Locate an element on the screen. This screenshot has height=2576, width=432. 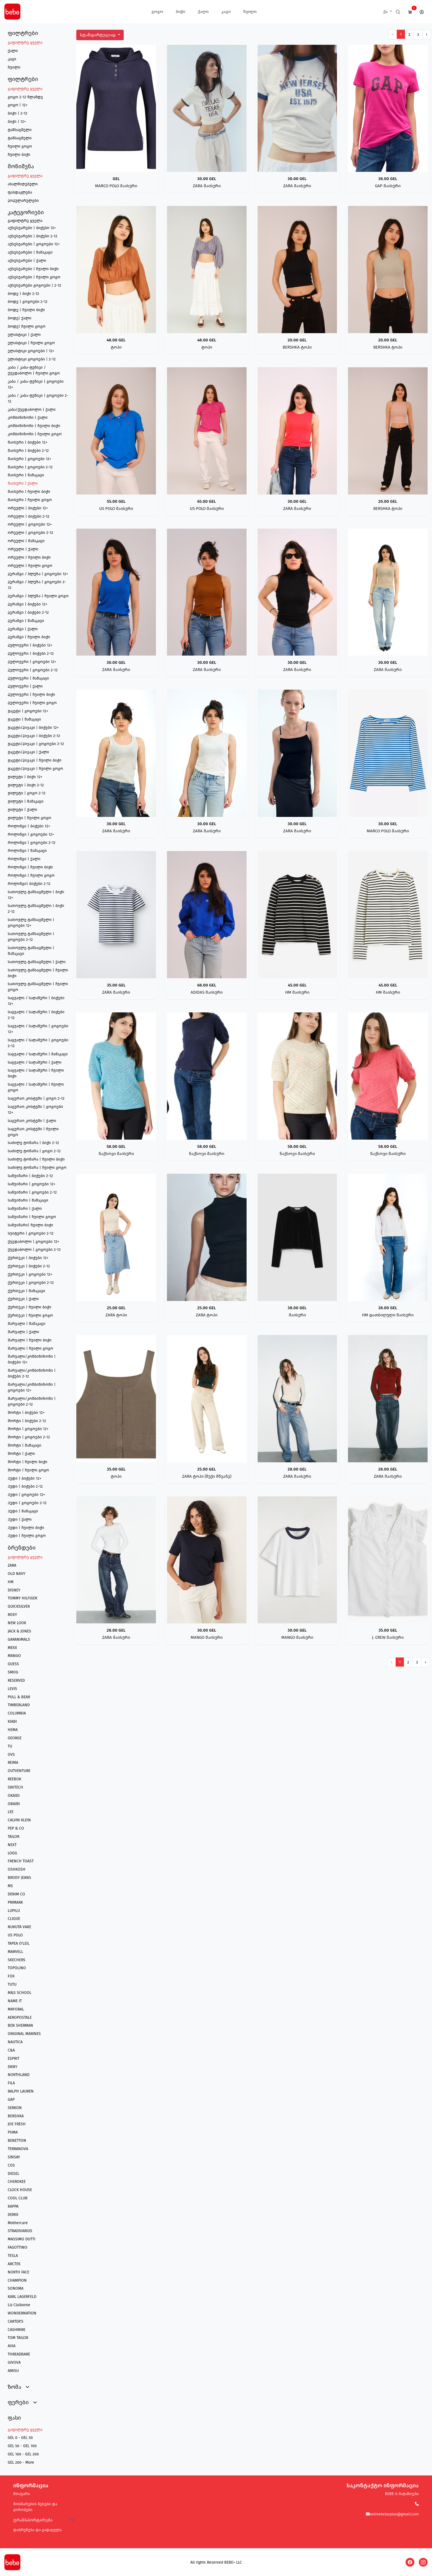
ქურთუკი | ჩვილი გოგო is located at coordinates (30, 1315).